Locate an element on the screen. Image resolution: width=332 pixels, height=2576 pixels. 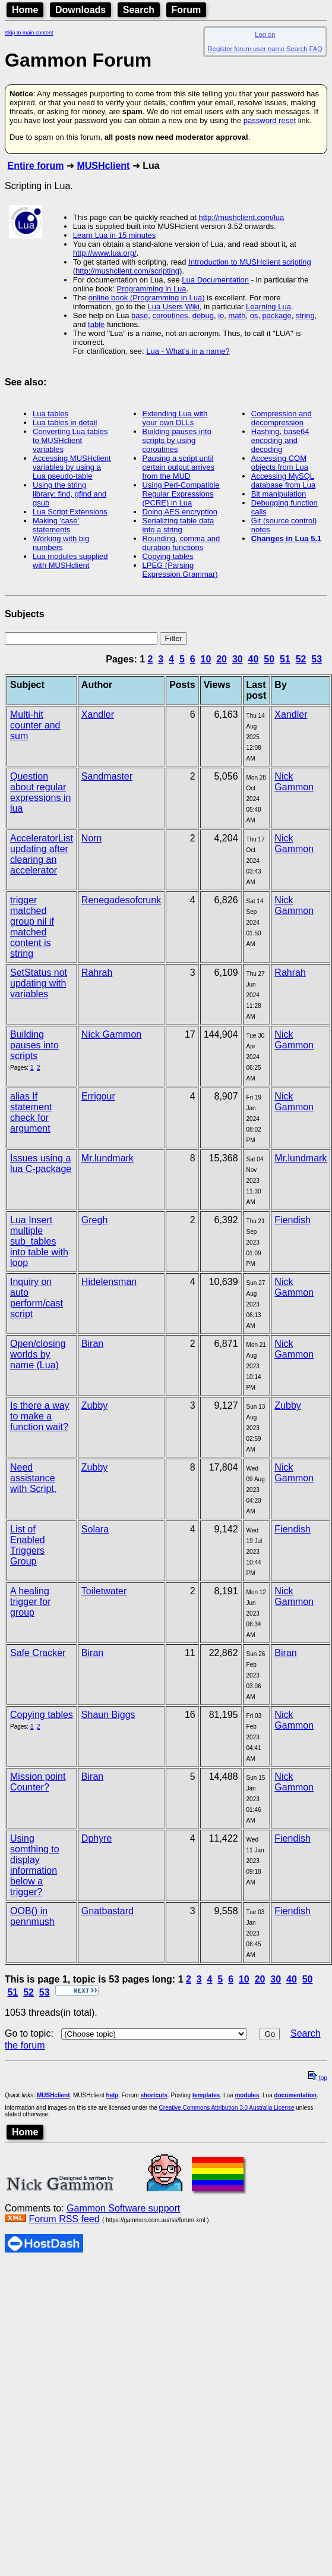
Using somthing to display information below a trigger? is located at coordinates (34, 1865).